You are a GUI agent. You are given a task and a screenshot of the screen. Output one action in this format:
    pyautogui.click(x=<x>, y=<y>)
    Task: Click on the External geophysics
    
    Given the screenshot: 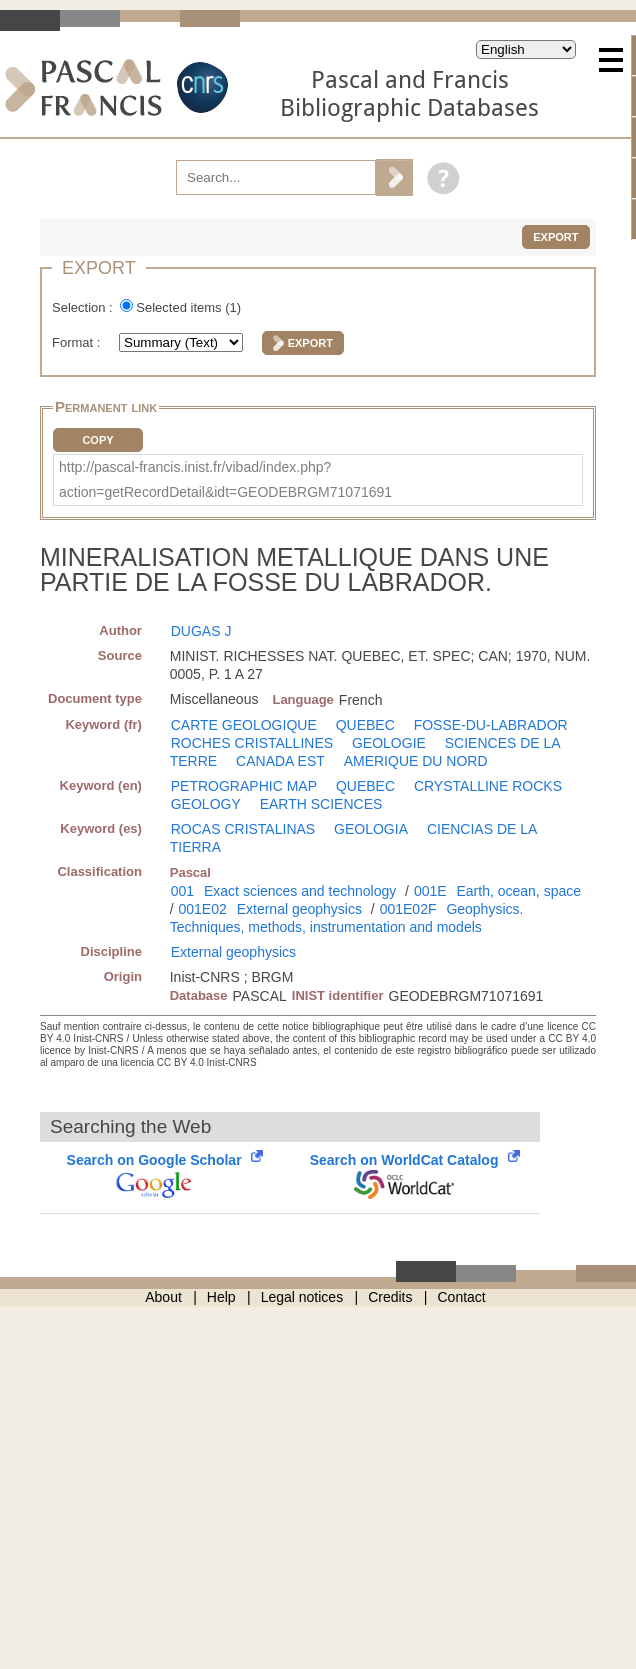 What is the action you would take?
    pyautogui.click(x=299, y=909)
    